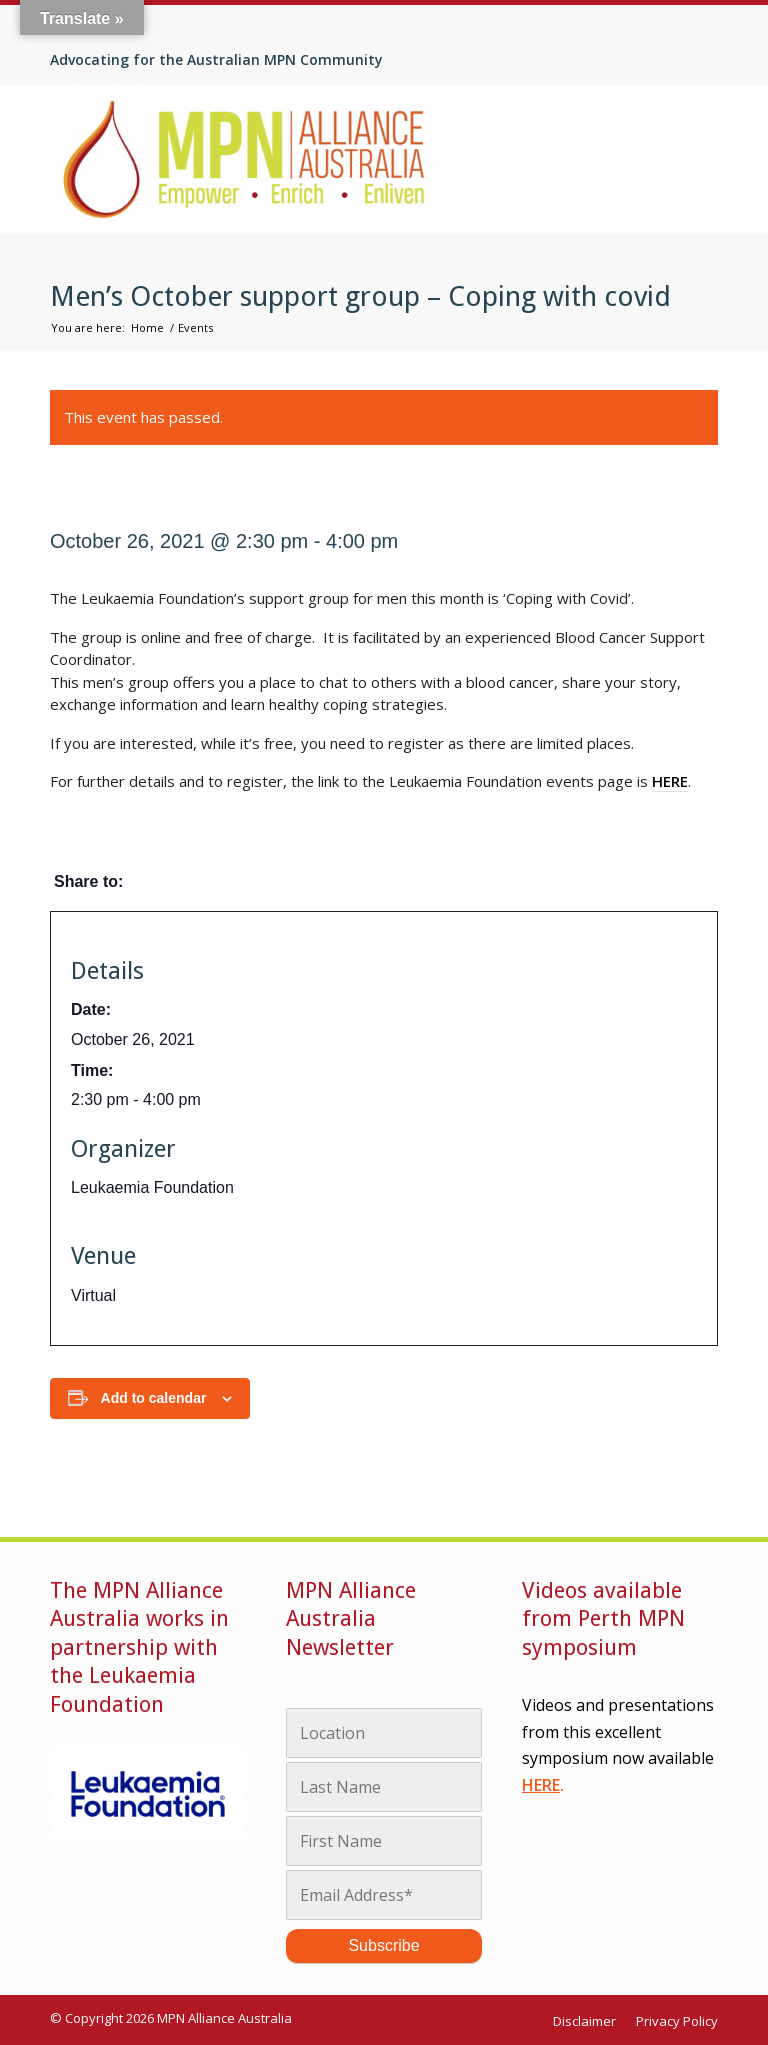 The image size is (768, 2045). What do you see at coordinates (589, 2021) in the screenshot?
I see `[menuitem]` at bounding box center [589, 2021].